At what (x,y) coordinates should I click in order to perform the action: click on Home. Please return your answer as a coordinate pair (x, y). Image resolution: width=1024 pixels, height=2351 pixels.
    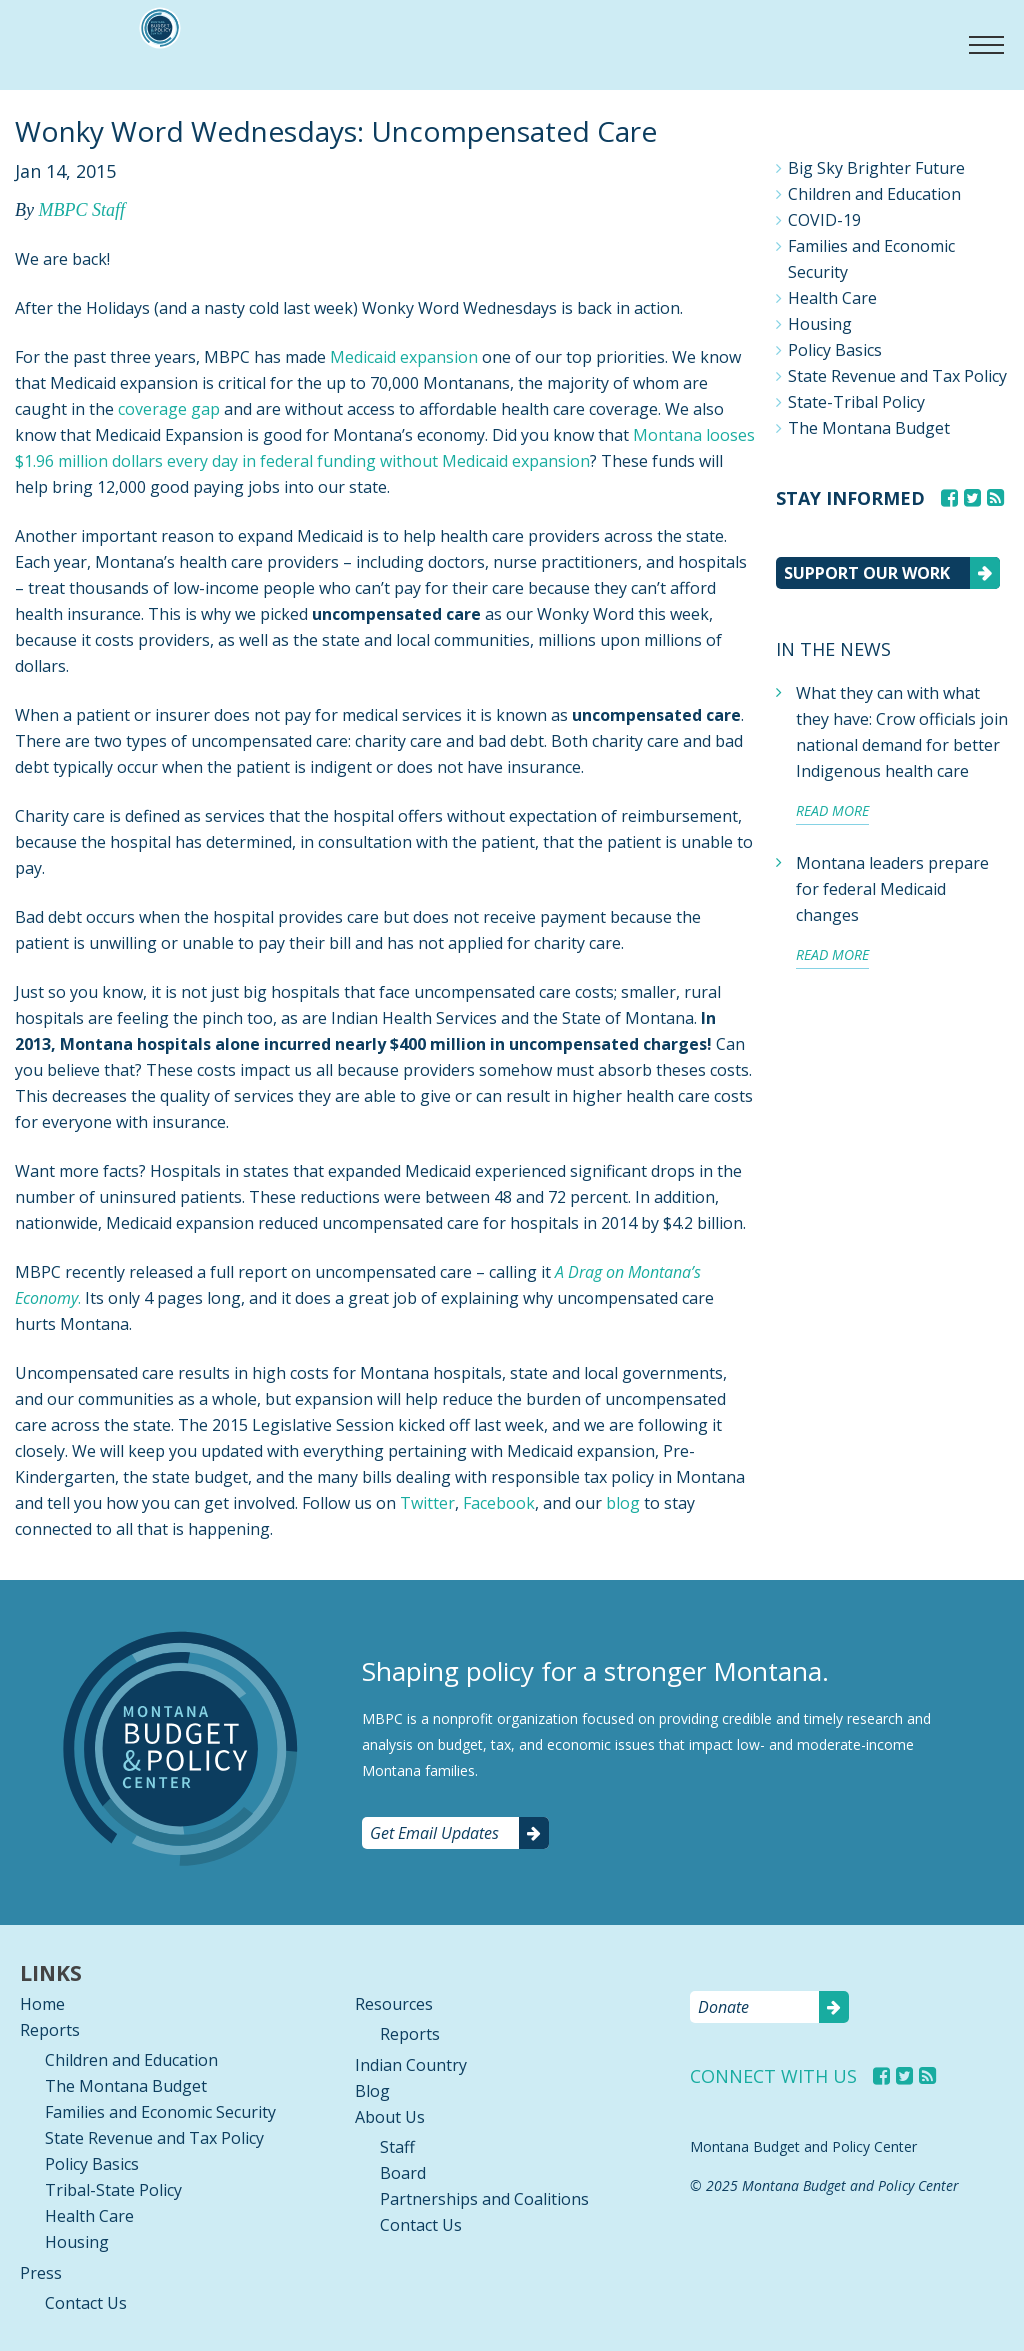
    Looking at the image, I should click on (42, 2004).